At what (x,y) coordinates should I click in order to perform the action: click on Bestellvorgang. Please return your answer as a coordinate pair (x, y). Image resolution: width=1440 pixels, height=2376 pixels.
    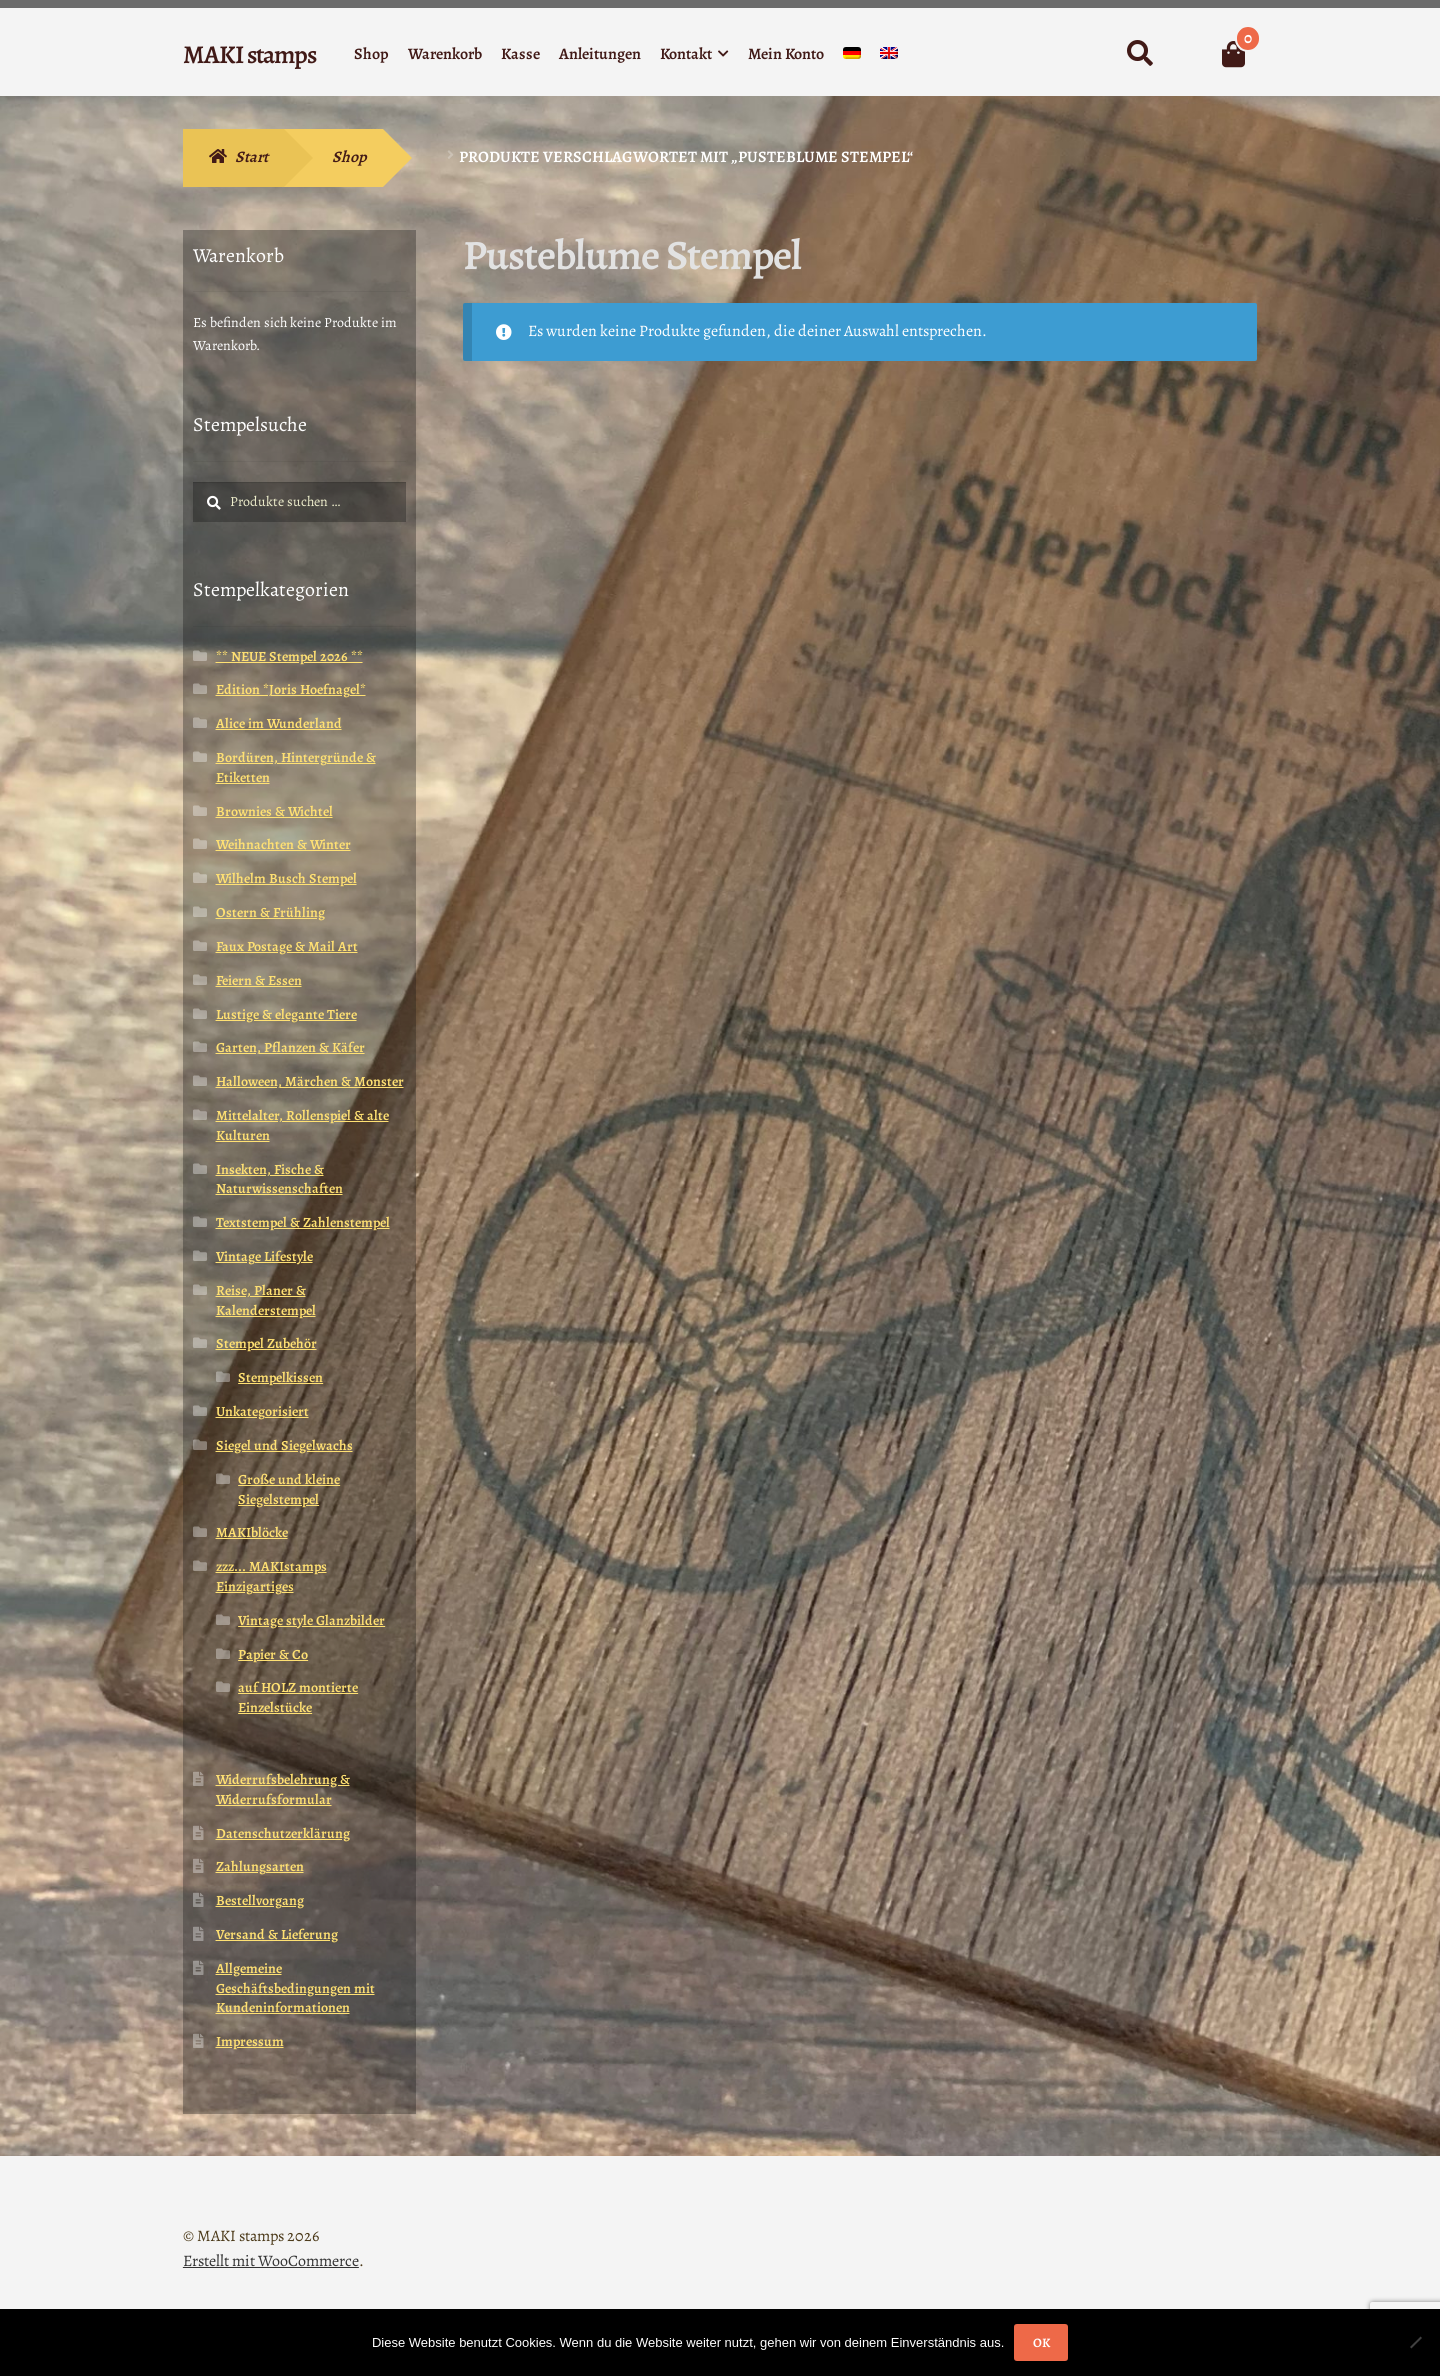
    Looking at the image, I should click on (260, 1900).